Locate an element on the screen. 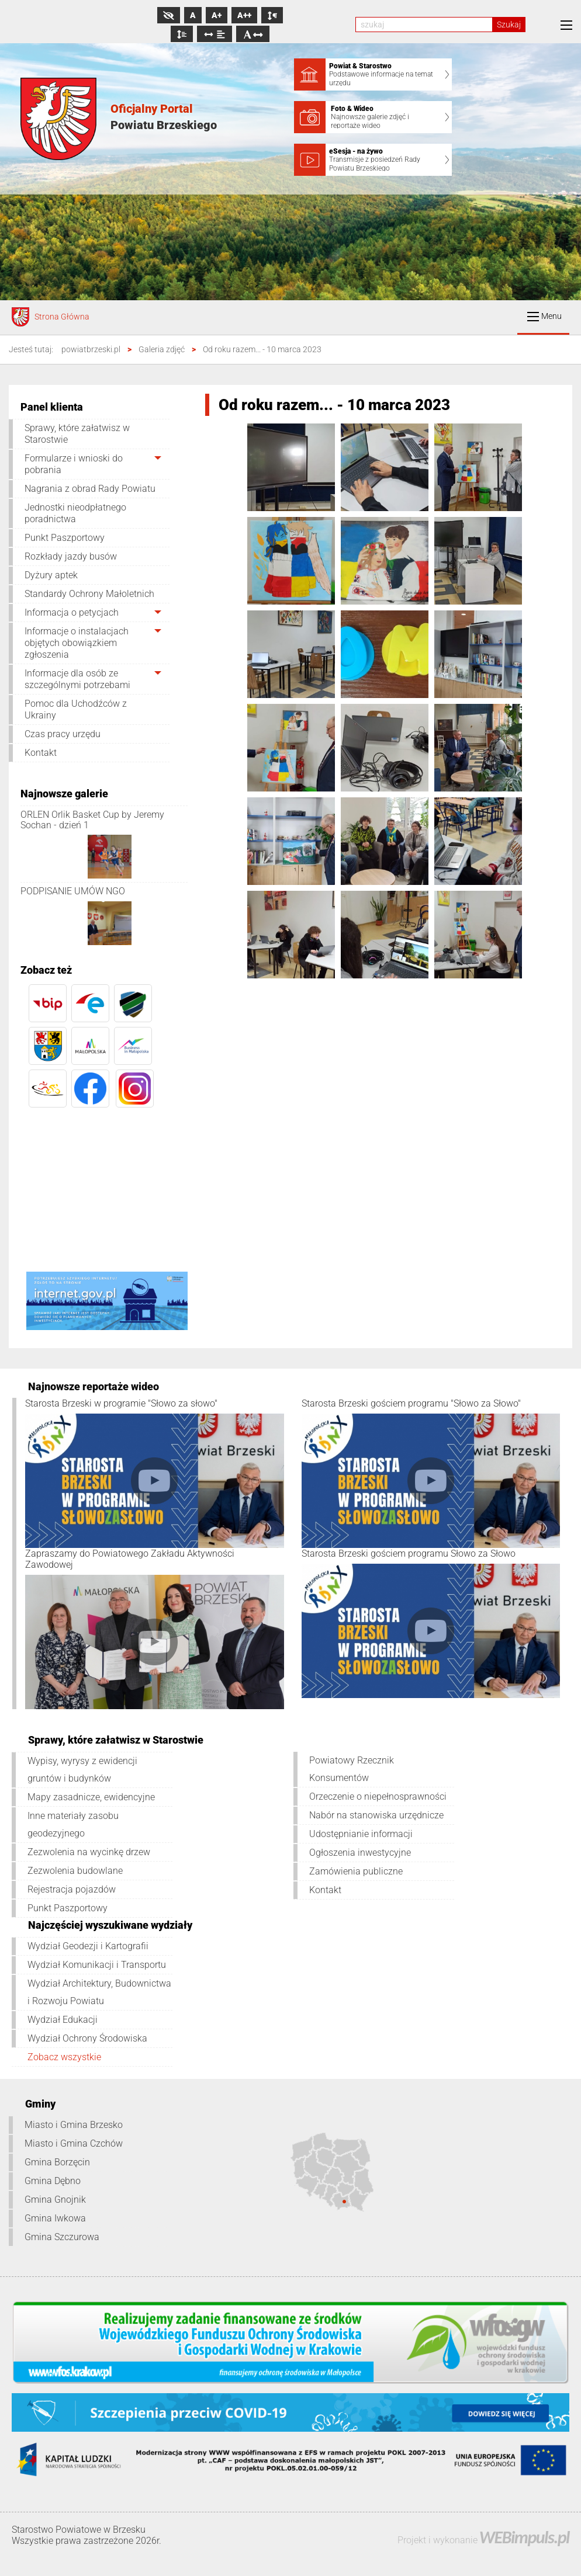 The image size is (581, 2576). Rozkłady jazdy busów is located at coordinates (71, 556).